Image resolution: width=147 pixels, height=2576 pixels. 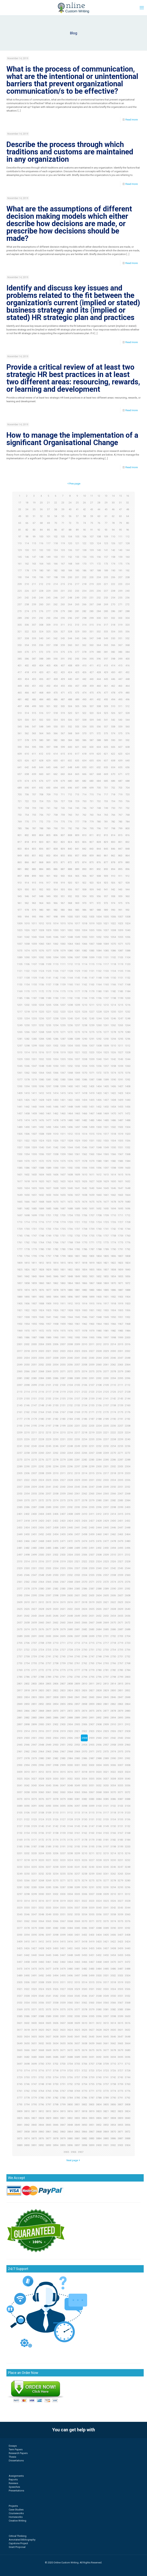 I want to click on 2775, so click(x=63, y=1670).